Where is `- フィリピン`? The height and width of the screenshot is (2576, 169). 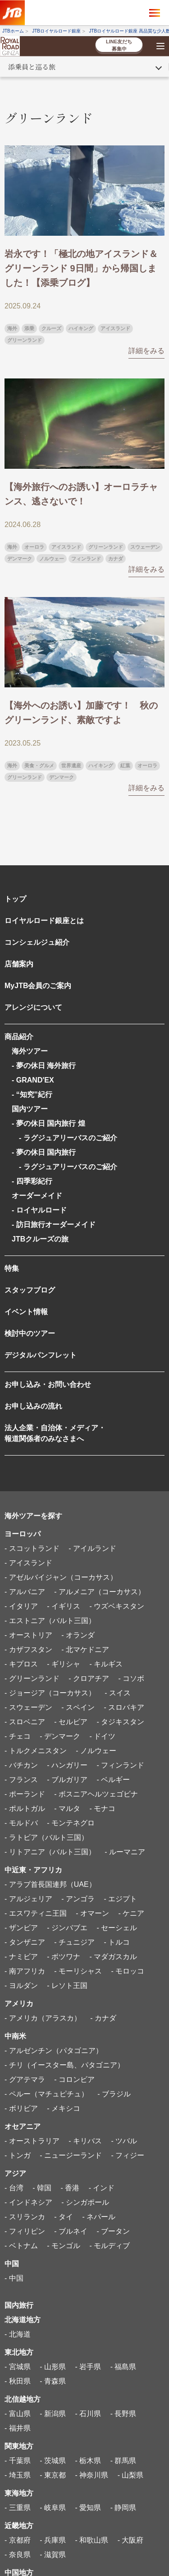 - フィリピン is located at coordinates (25, 2231).